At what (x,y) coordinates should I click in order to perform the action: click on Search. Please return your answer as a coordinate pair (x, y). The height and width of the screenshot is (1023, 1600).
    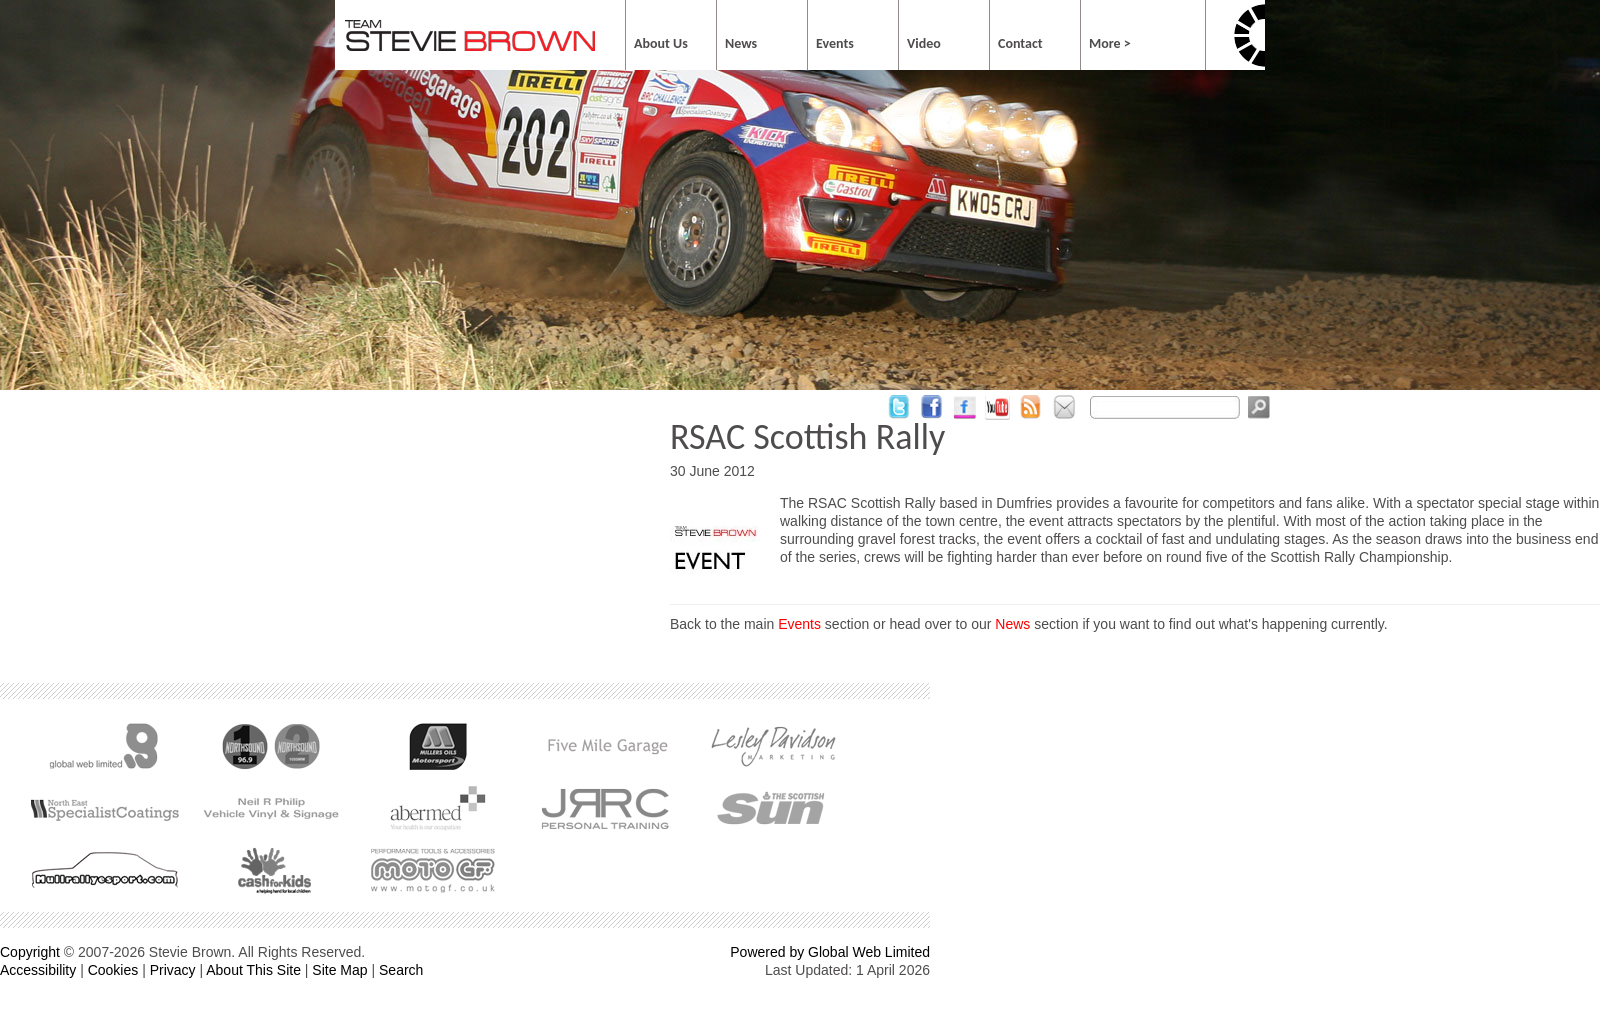
    Looking at the image, I should click on (401, 970).